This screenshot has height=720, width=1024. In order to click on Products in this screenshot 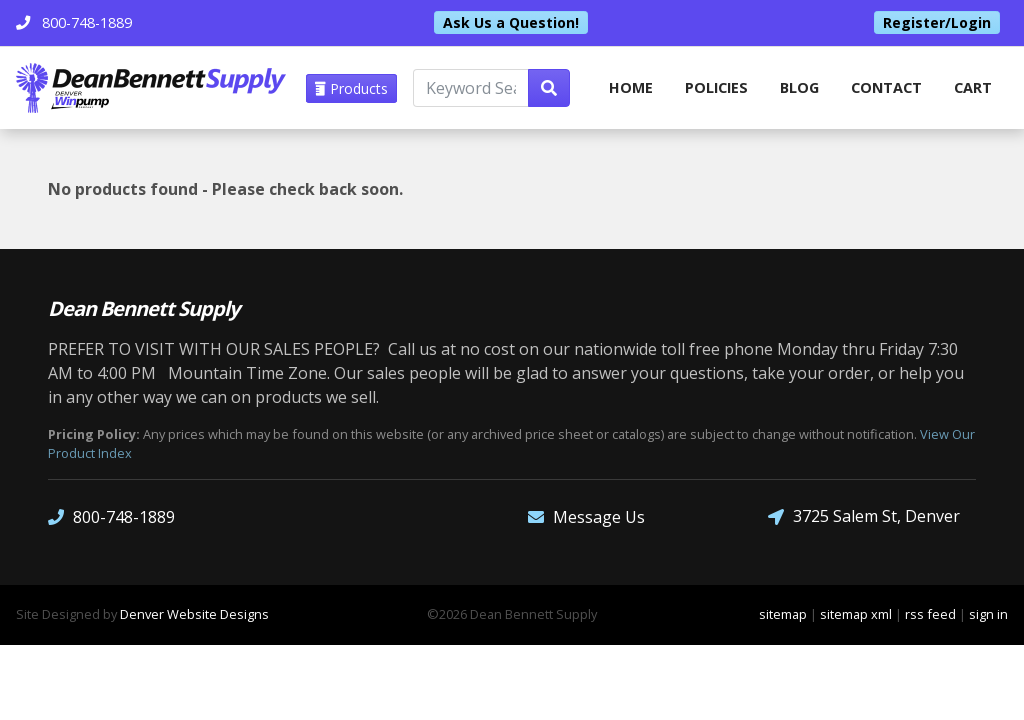, I will do `click(351, 88)`.